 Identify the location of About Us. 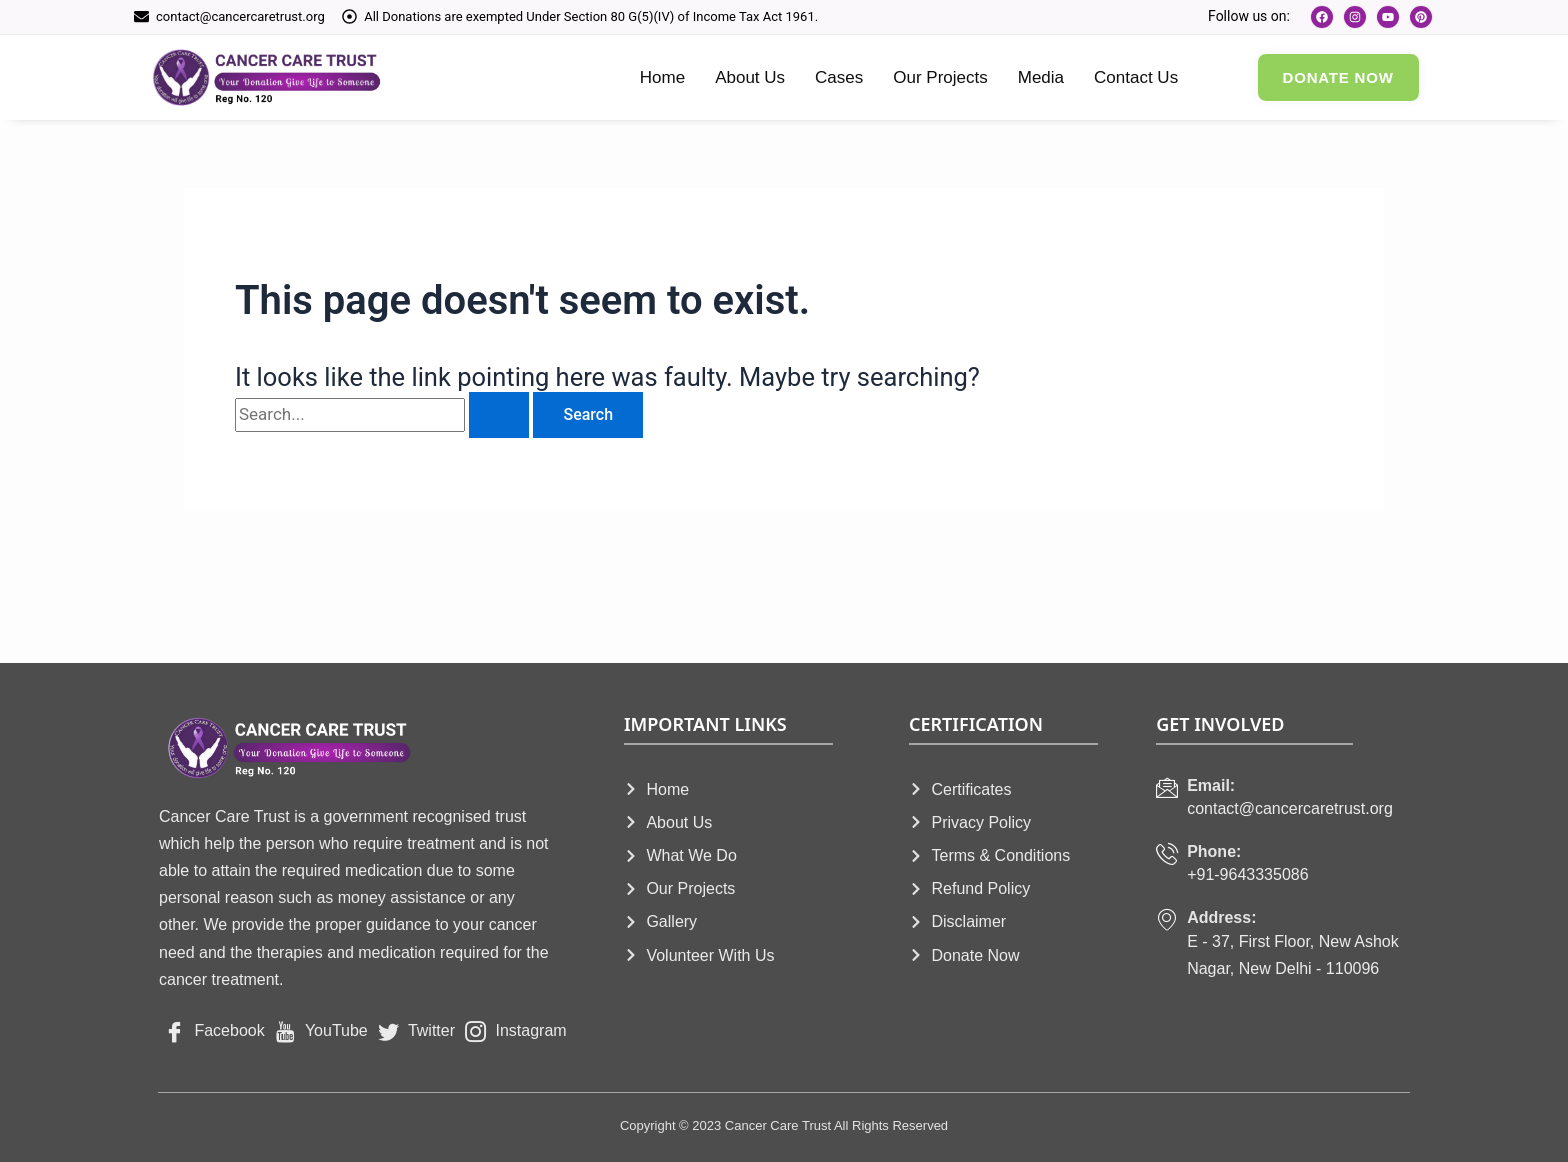
(750, 77).